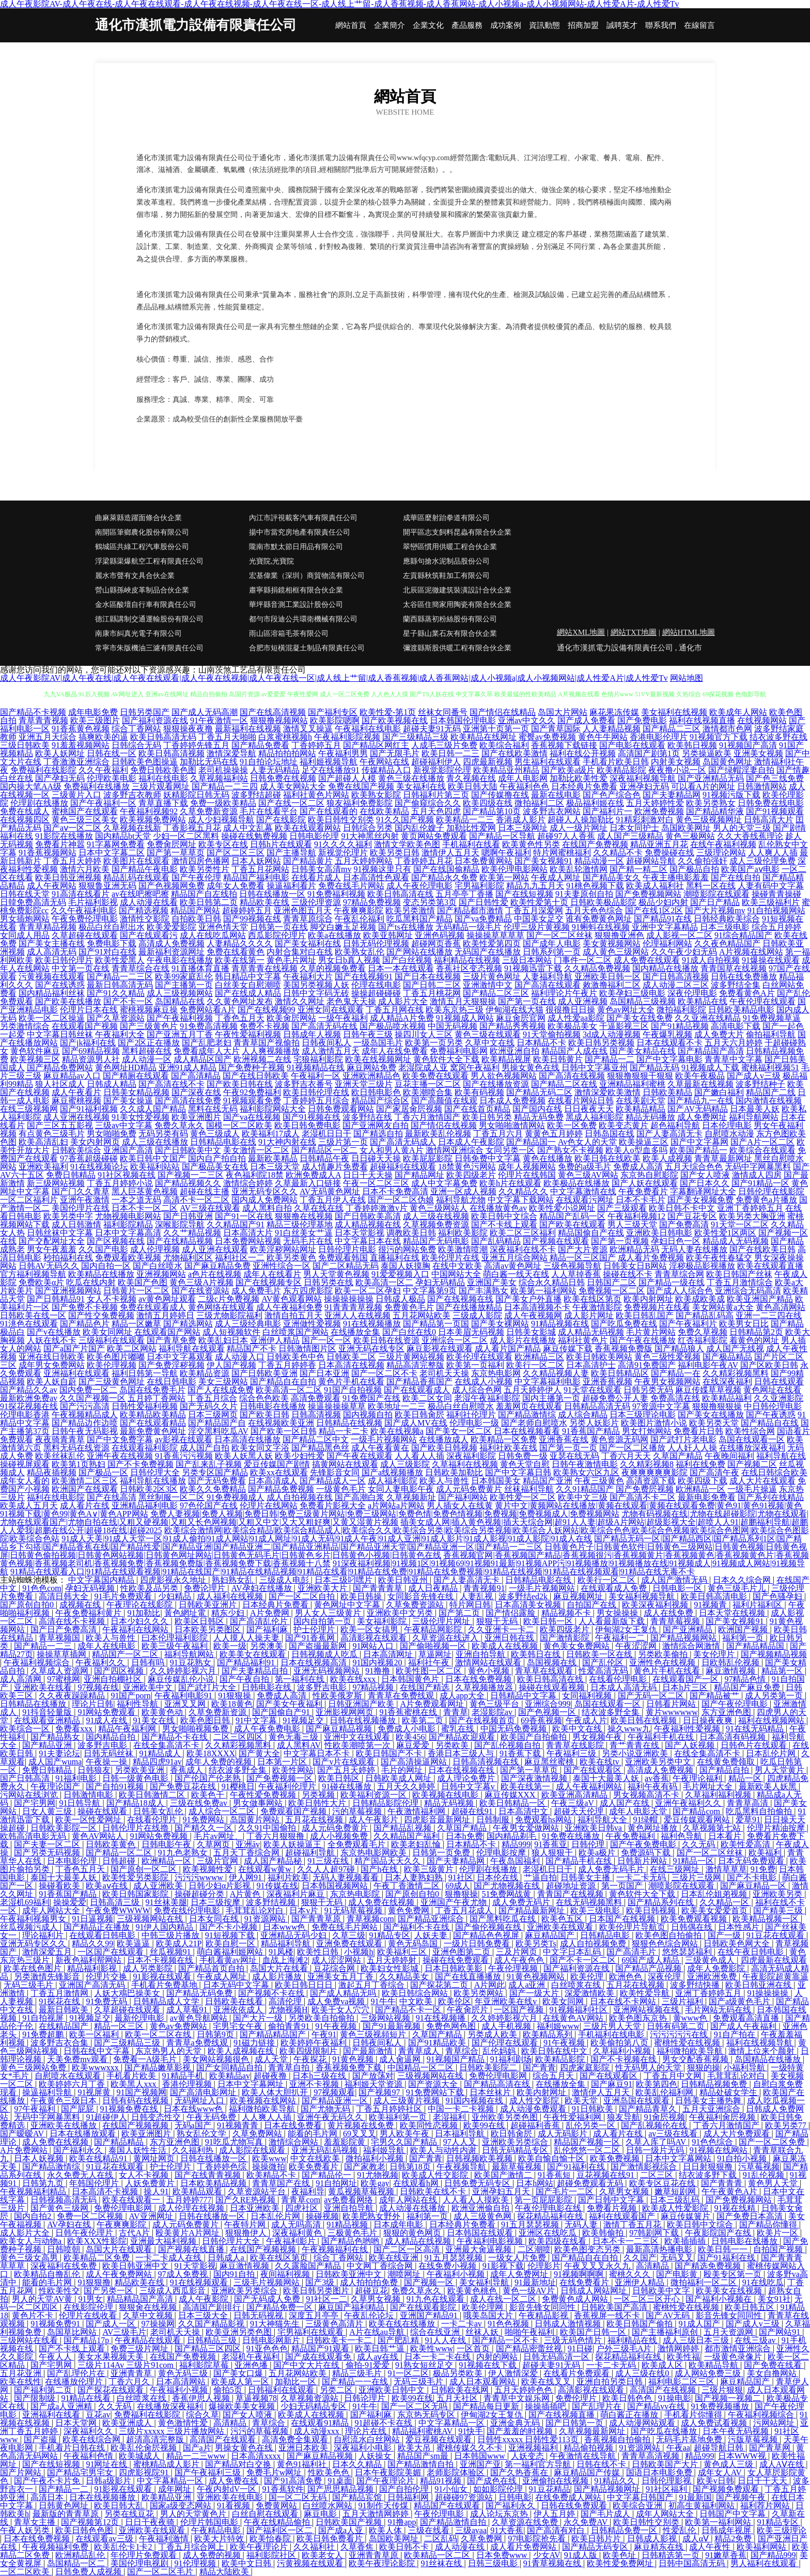 The width and height of the screenshot is (810, 2576). I want to click on 国产三级黄色片, so click(149, 1026).